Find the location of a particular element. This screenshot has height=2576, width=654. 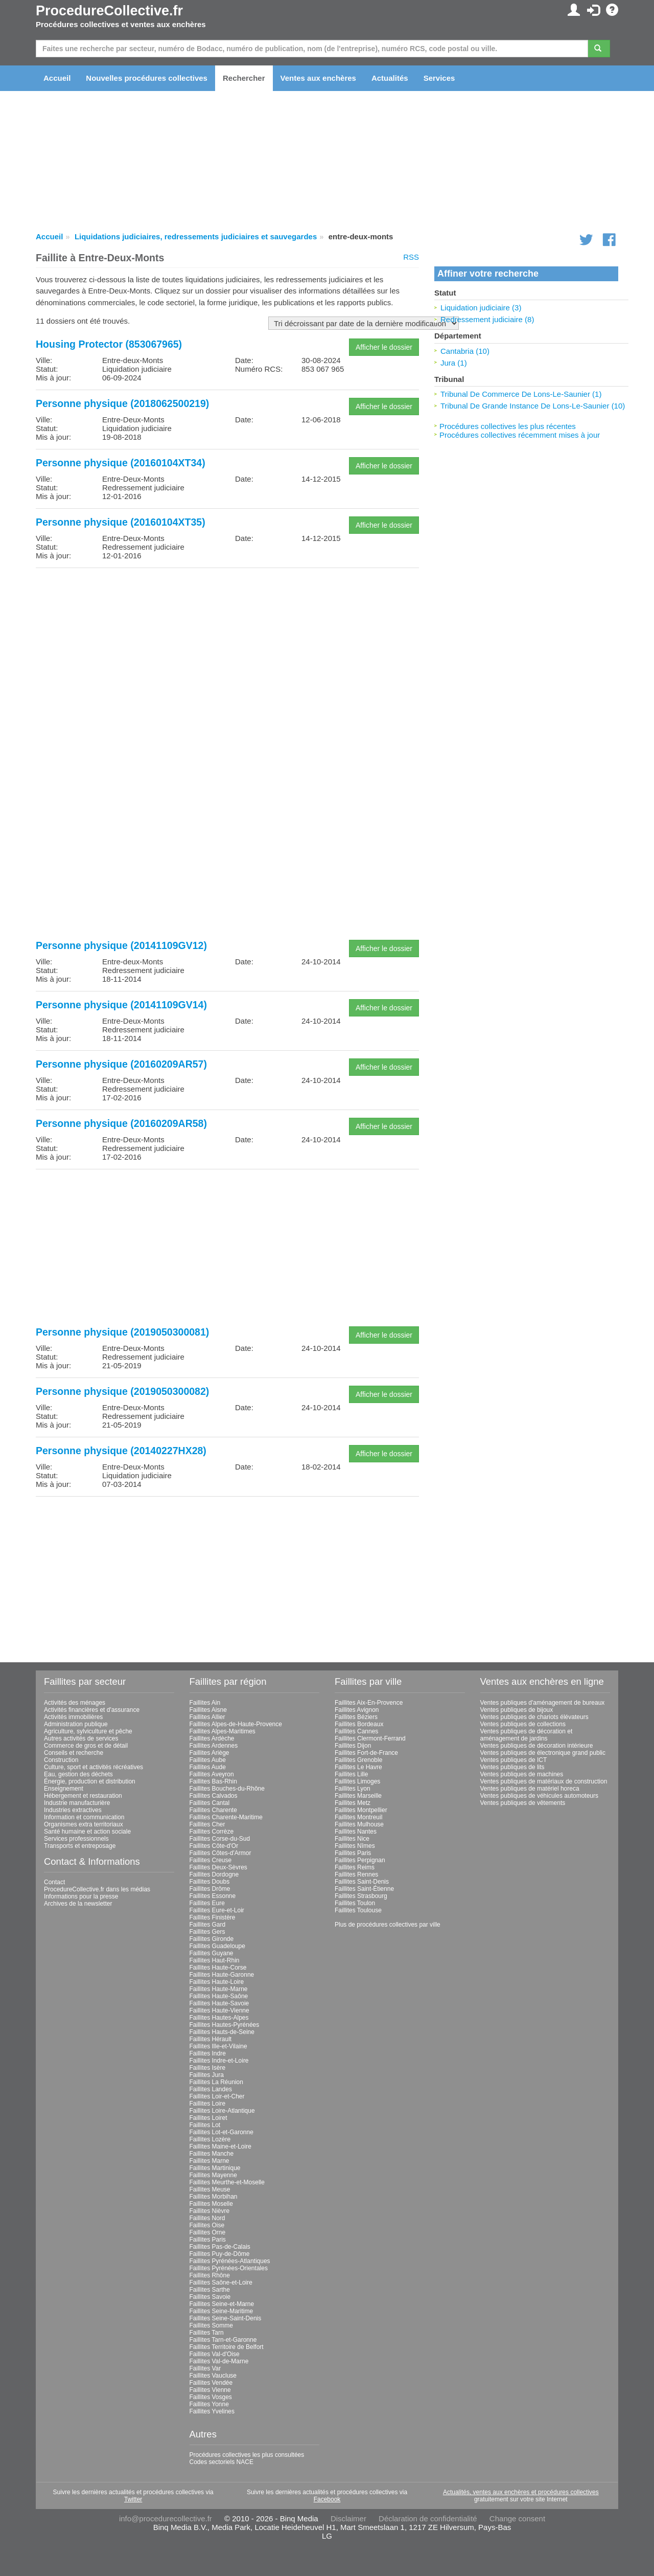

Faillites Lyon is located at coordinates (352, 1788).